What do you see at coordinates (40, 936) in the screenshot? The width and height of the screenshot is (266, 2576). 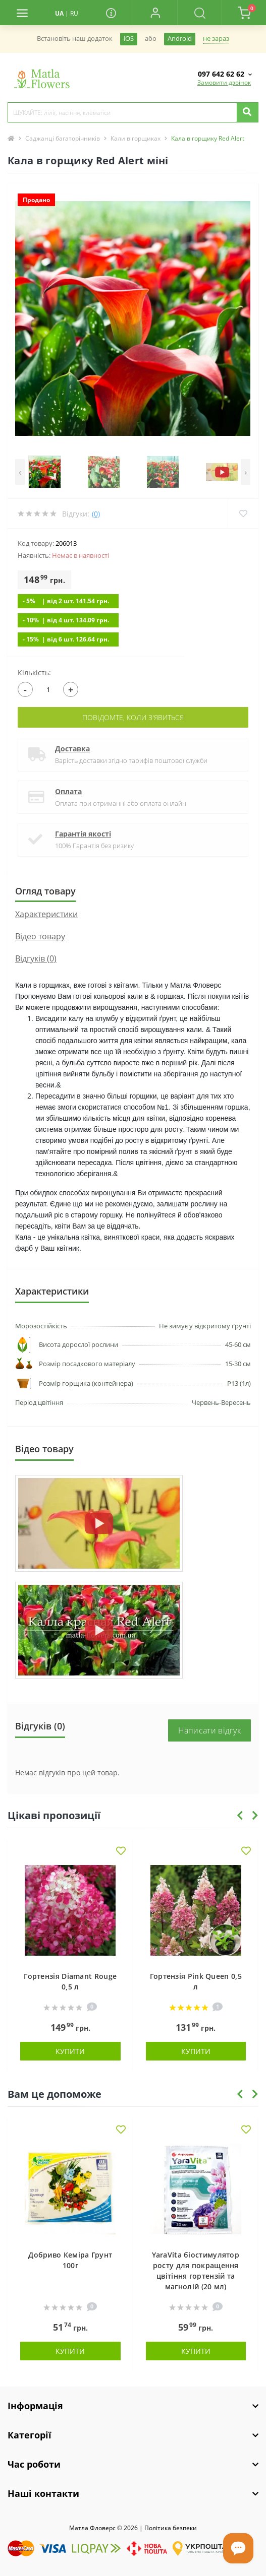 I see `Вiдео товару` at bounding box center [40, 936].